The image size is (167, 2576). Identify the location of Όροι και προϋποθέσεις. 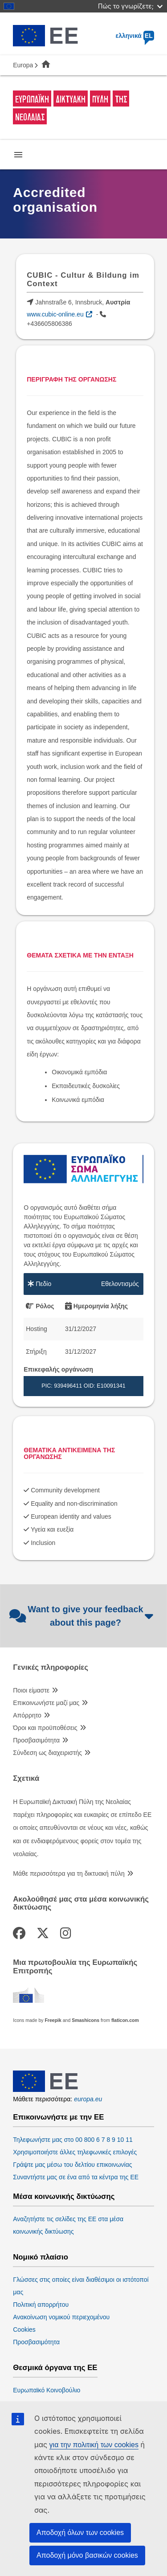
(45, 1727).